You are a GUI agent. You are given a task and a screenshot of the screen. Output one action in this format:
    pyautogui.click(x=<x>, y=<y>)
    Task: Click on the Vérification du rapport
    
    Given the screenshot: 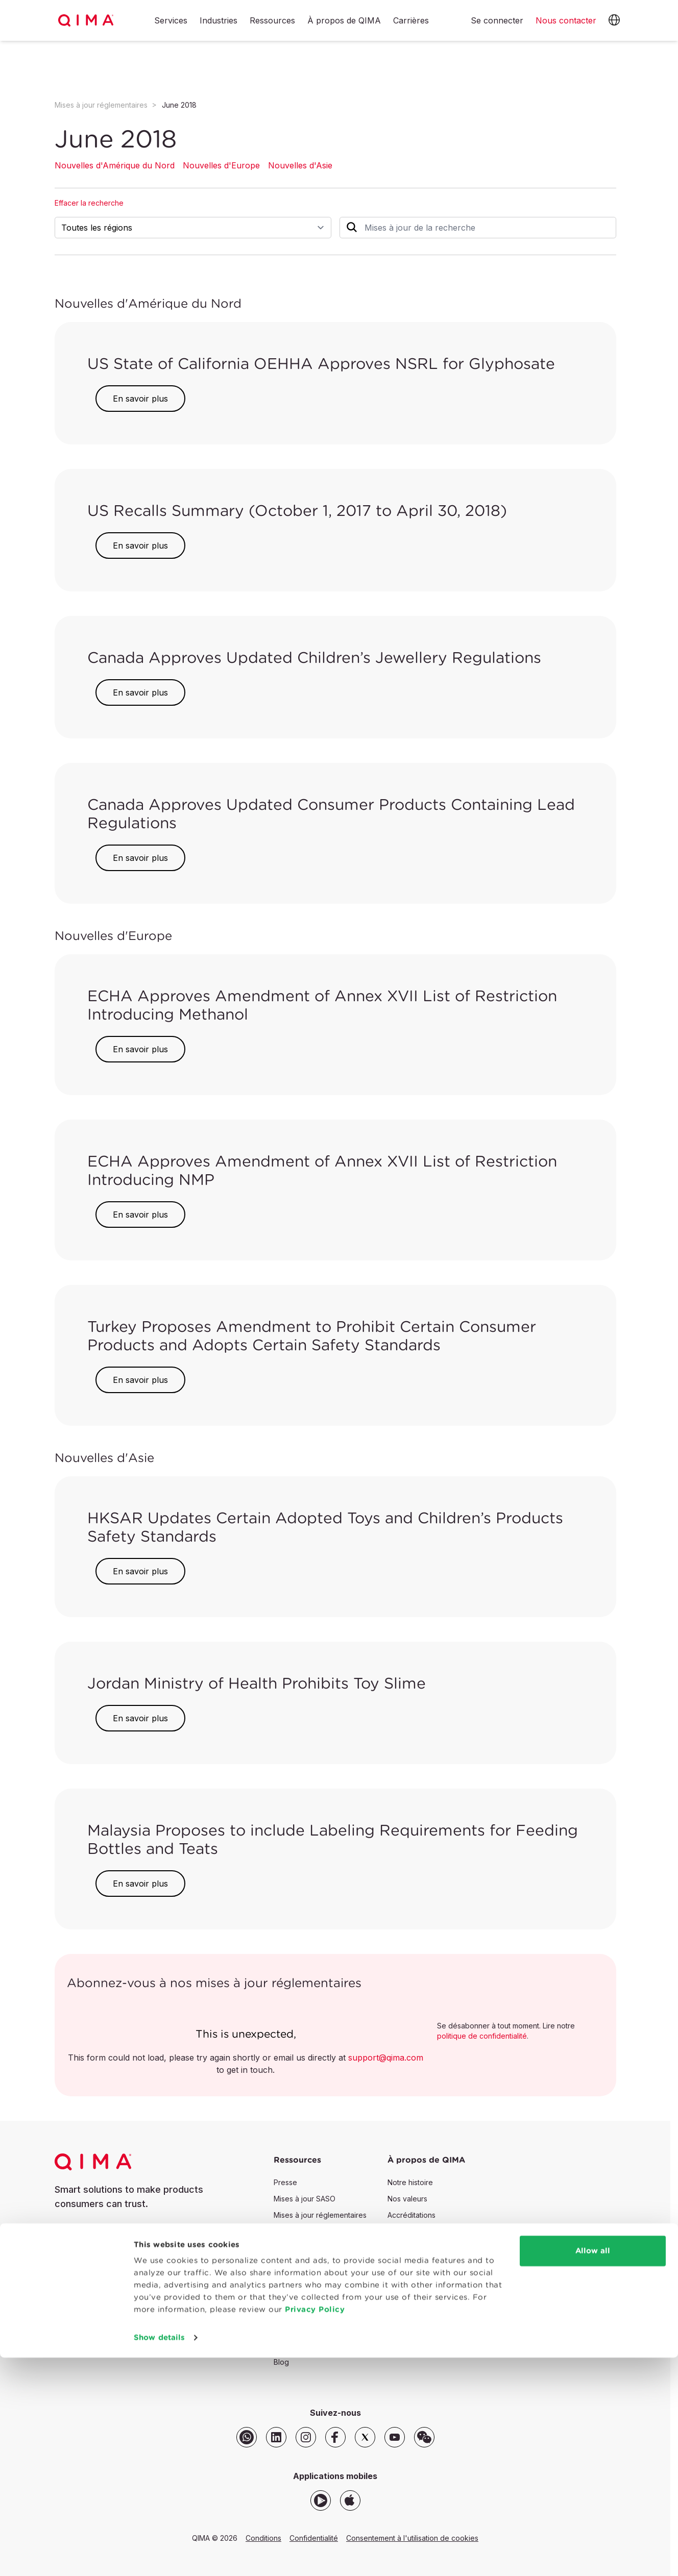 What is the action you would take?
    pyautogui.click(x=311, y=2345)
    